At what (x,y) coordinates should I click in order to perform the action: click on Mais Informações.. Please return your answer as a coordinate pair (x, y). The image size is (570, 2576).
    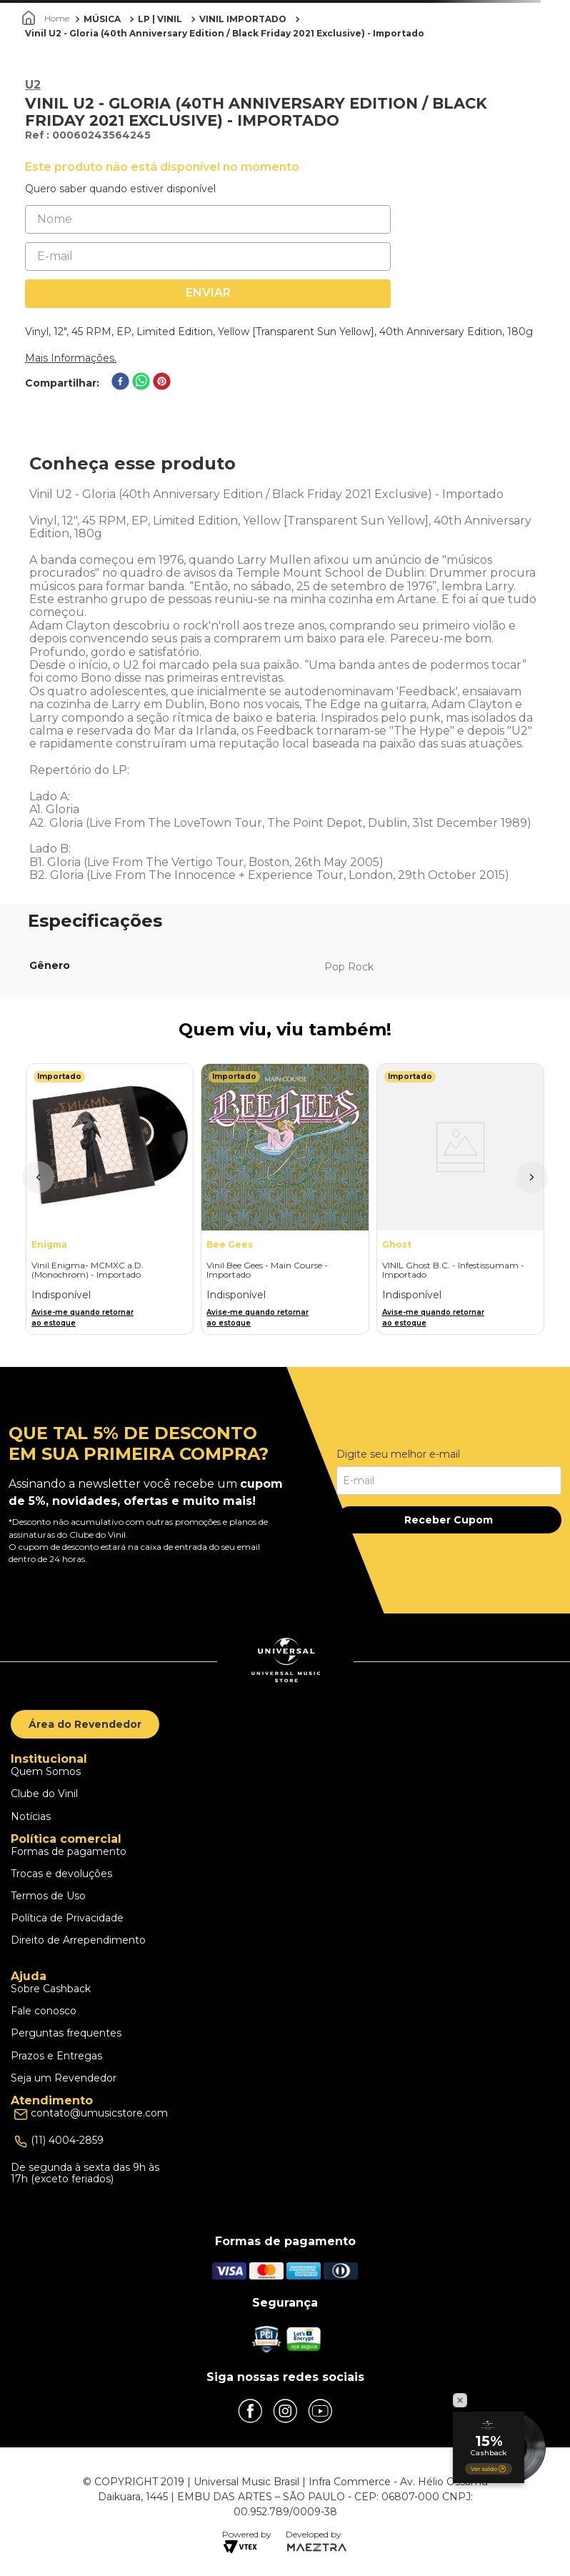
    Looking at the image, I should click on (70, 358).